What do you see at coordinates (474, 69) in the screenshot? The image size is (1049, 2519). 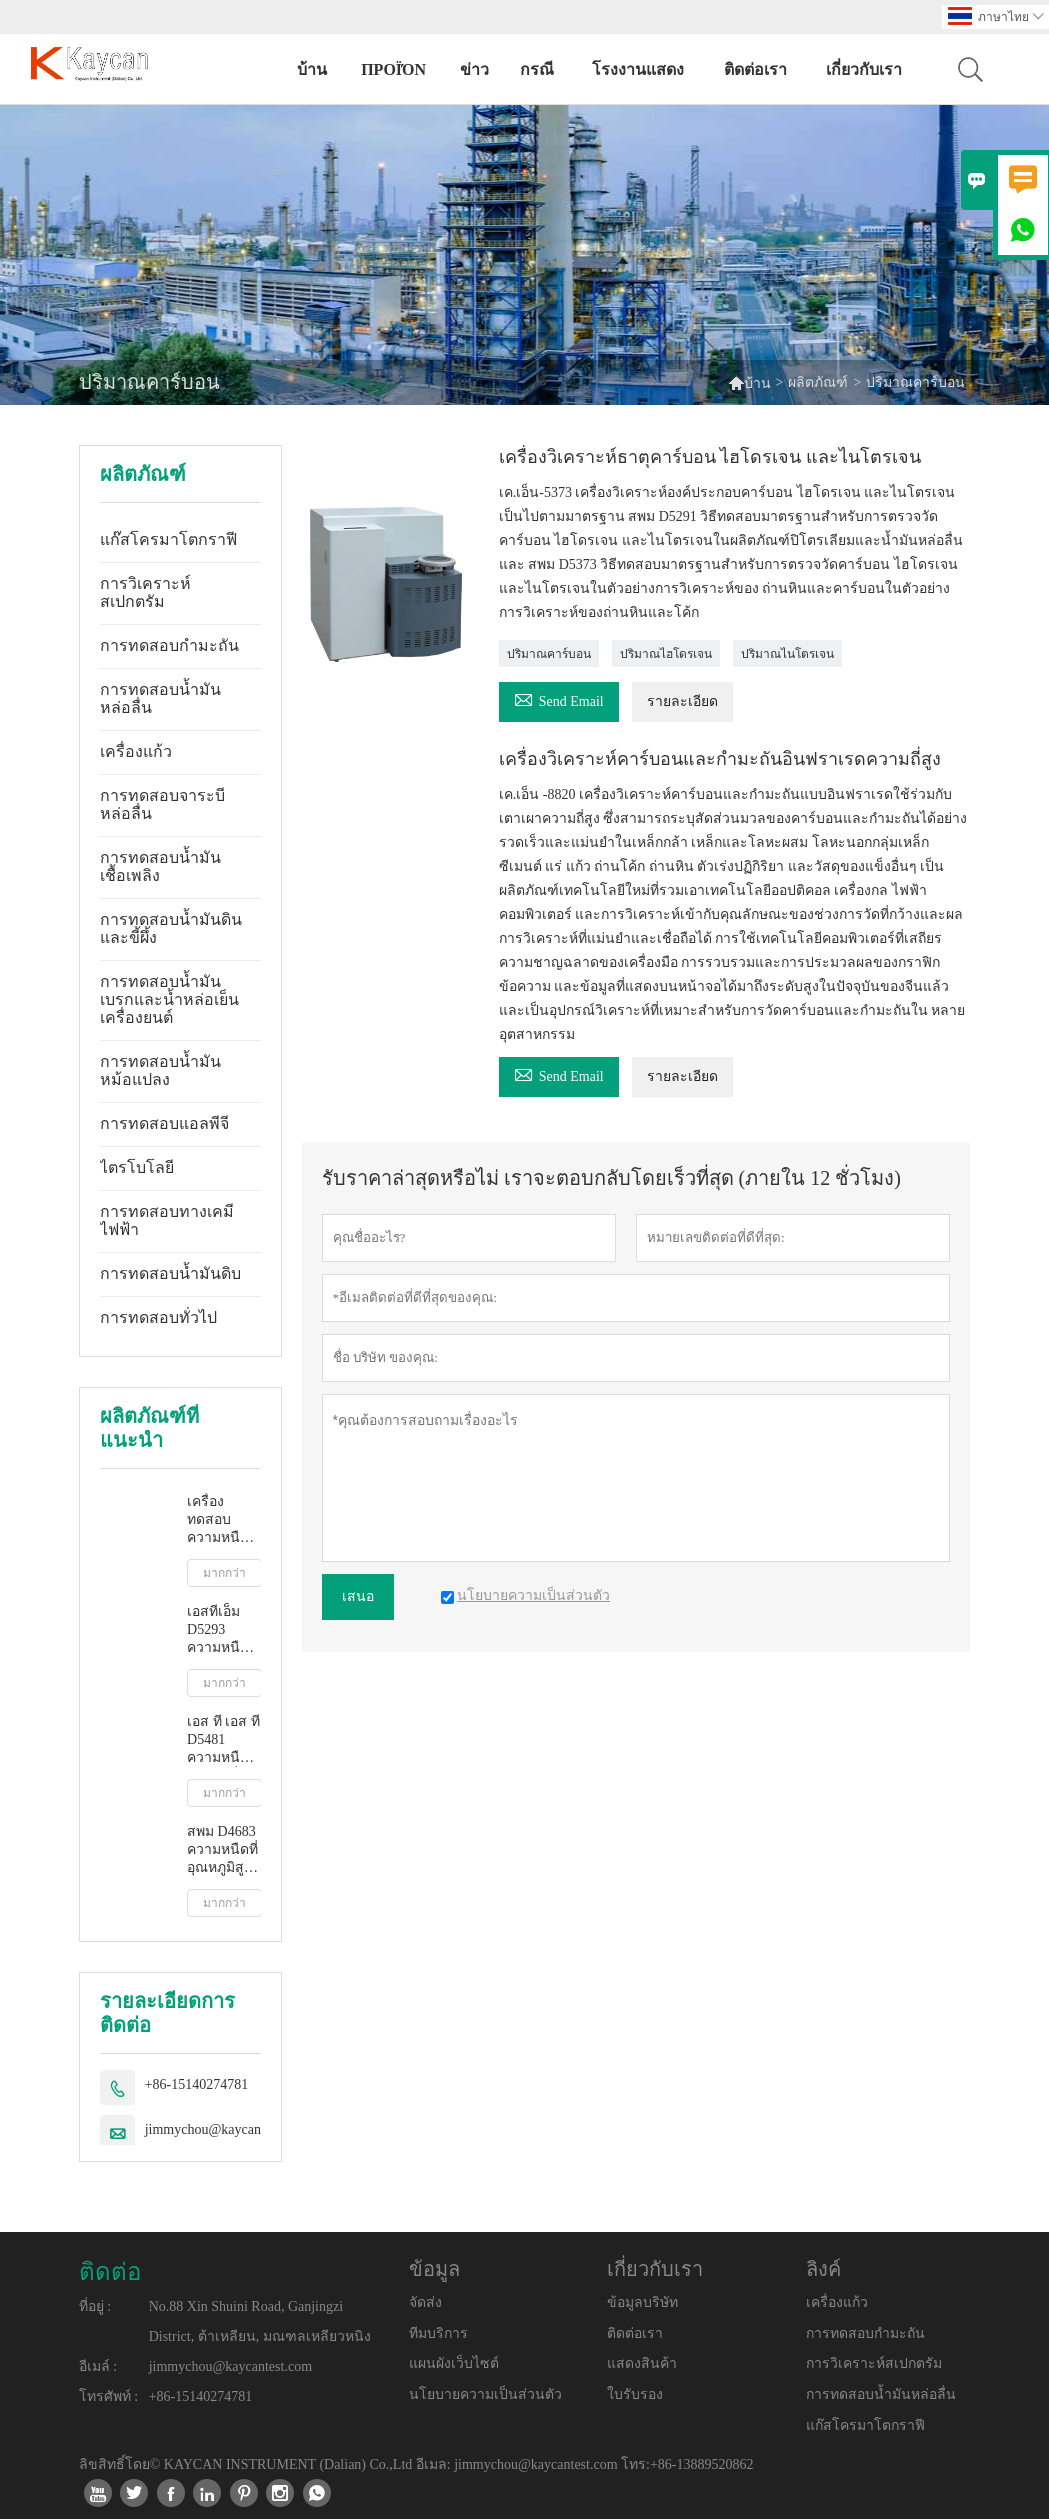 I see `ข่าว` at bounding box center [474, 69].